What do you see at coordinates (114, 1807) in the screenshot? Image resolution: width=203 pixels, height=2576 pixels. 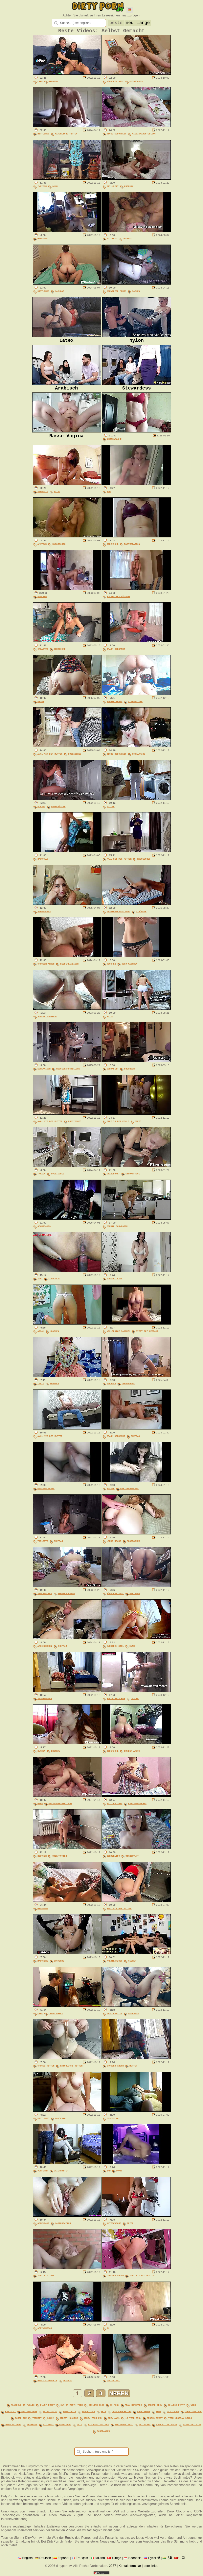 I see `Alt Und Jung` at bounding box center [114, 1807].